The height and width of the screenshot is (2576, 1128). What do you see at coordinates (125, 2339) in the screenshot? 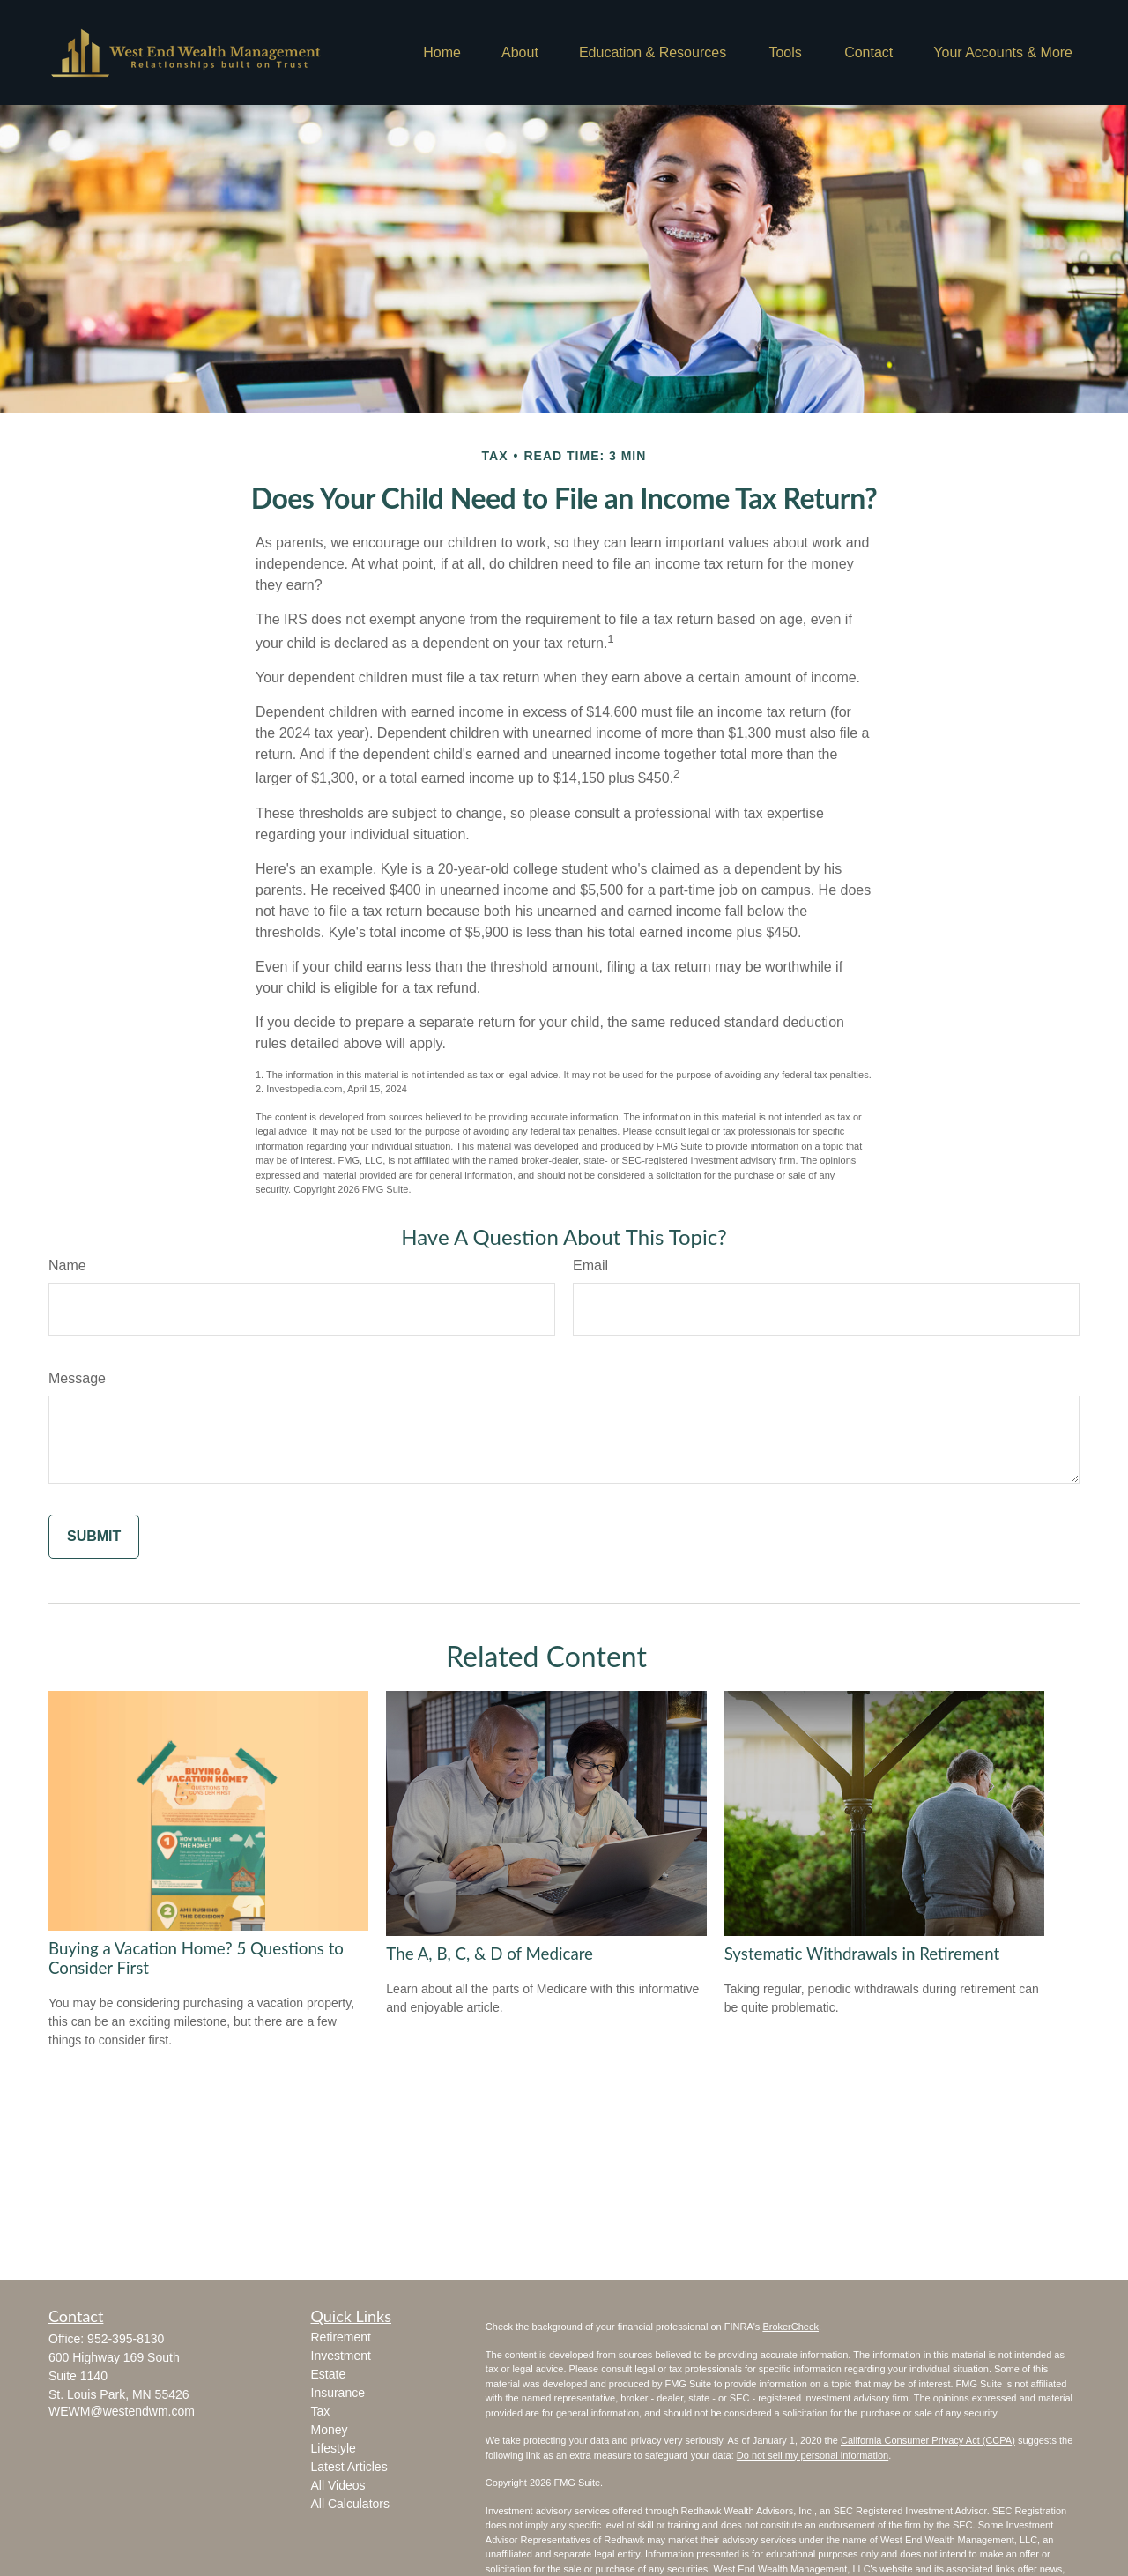
I see `952-395-8130` at bounding box center [125, 2339].